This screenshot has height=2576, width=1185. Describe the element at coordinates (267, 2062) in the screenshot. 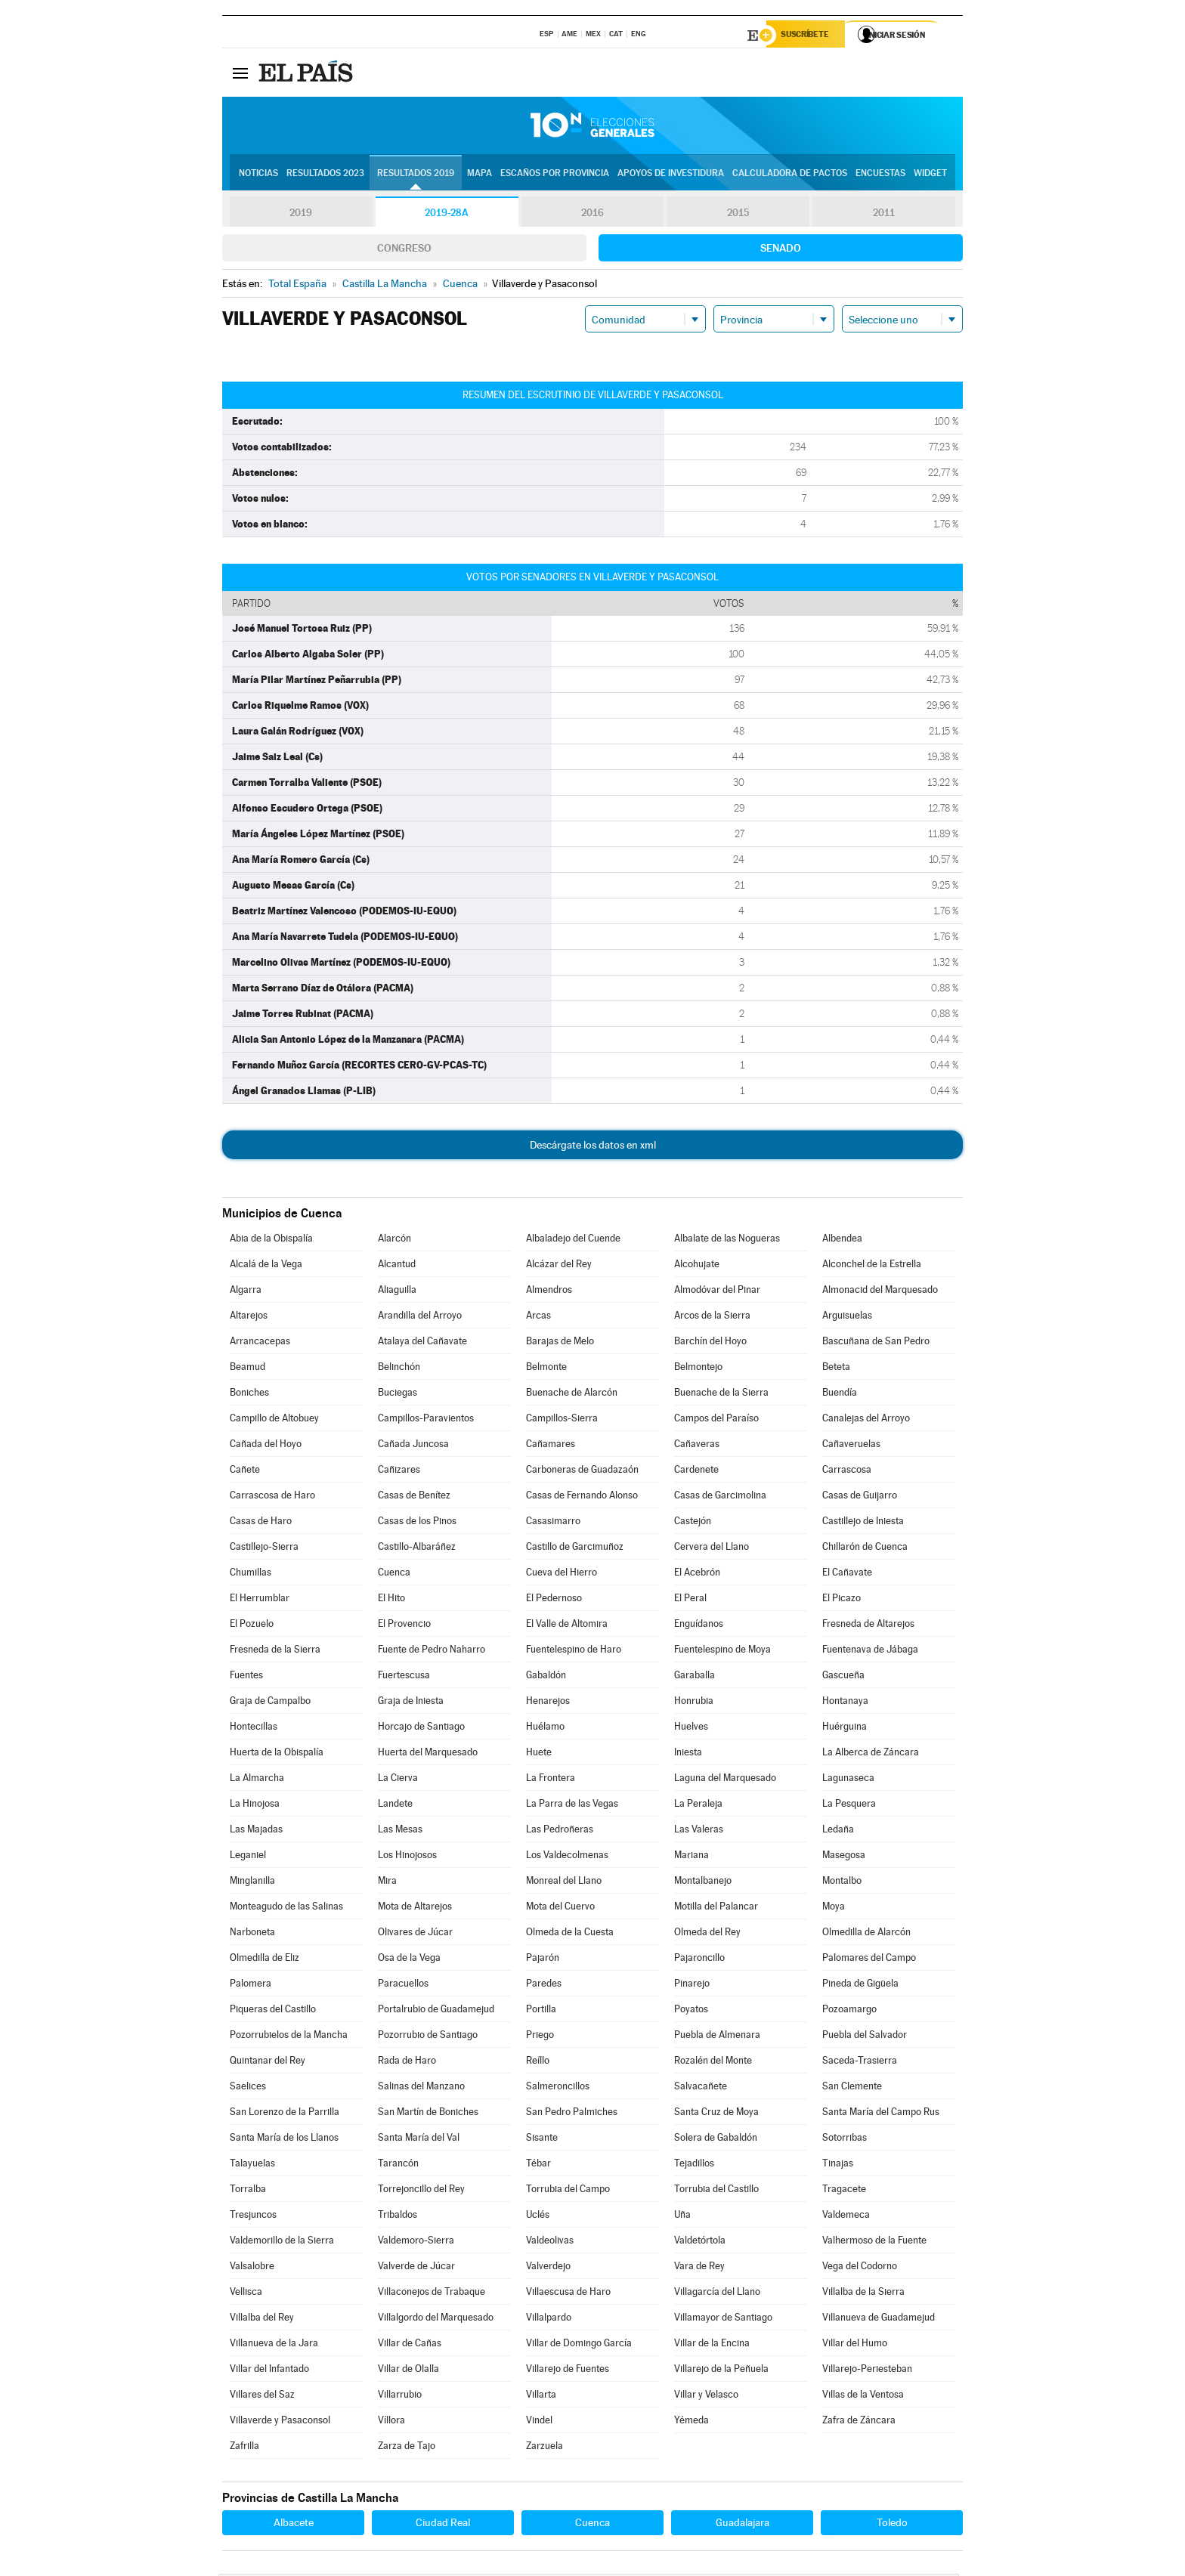

I see `Quintanar del Rey` at that location.